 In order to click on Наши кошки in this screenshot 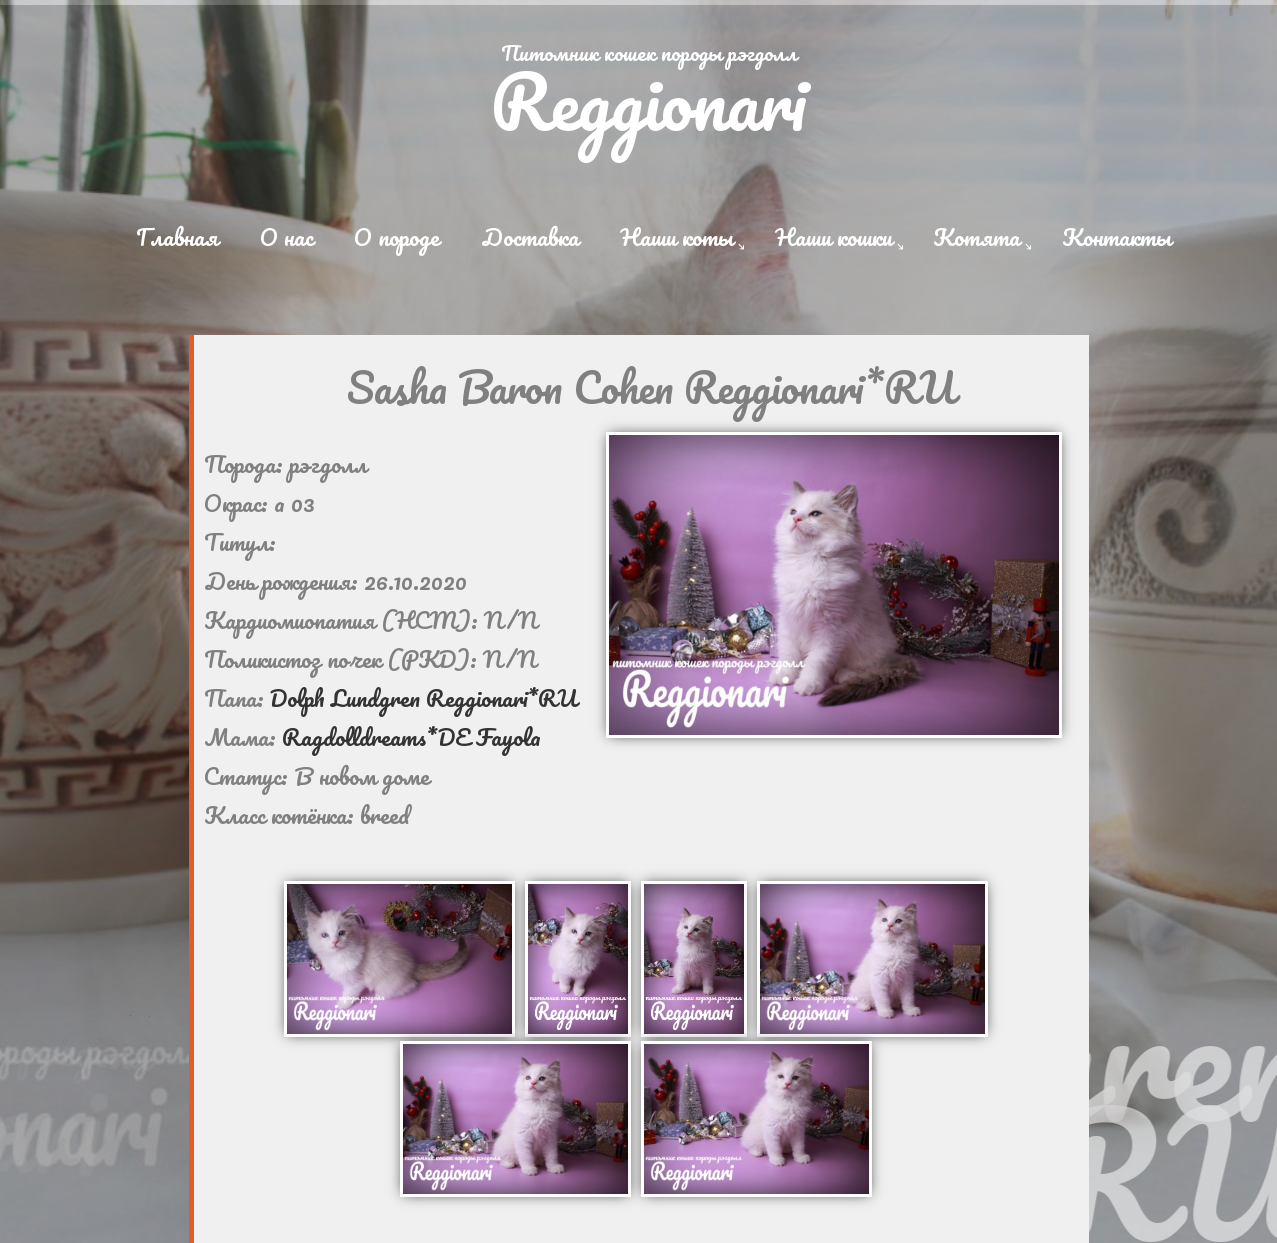, I will do `click(833, 236)`.